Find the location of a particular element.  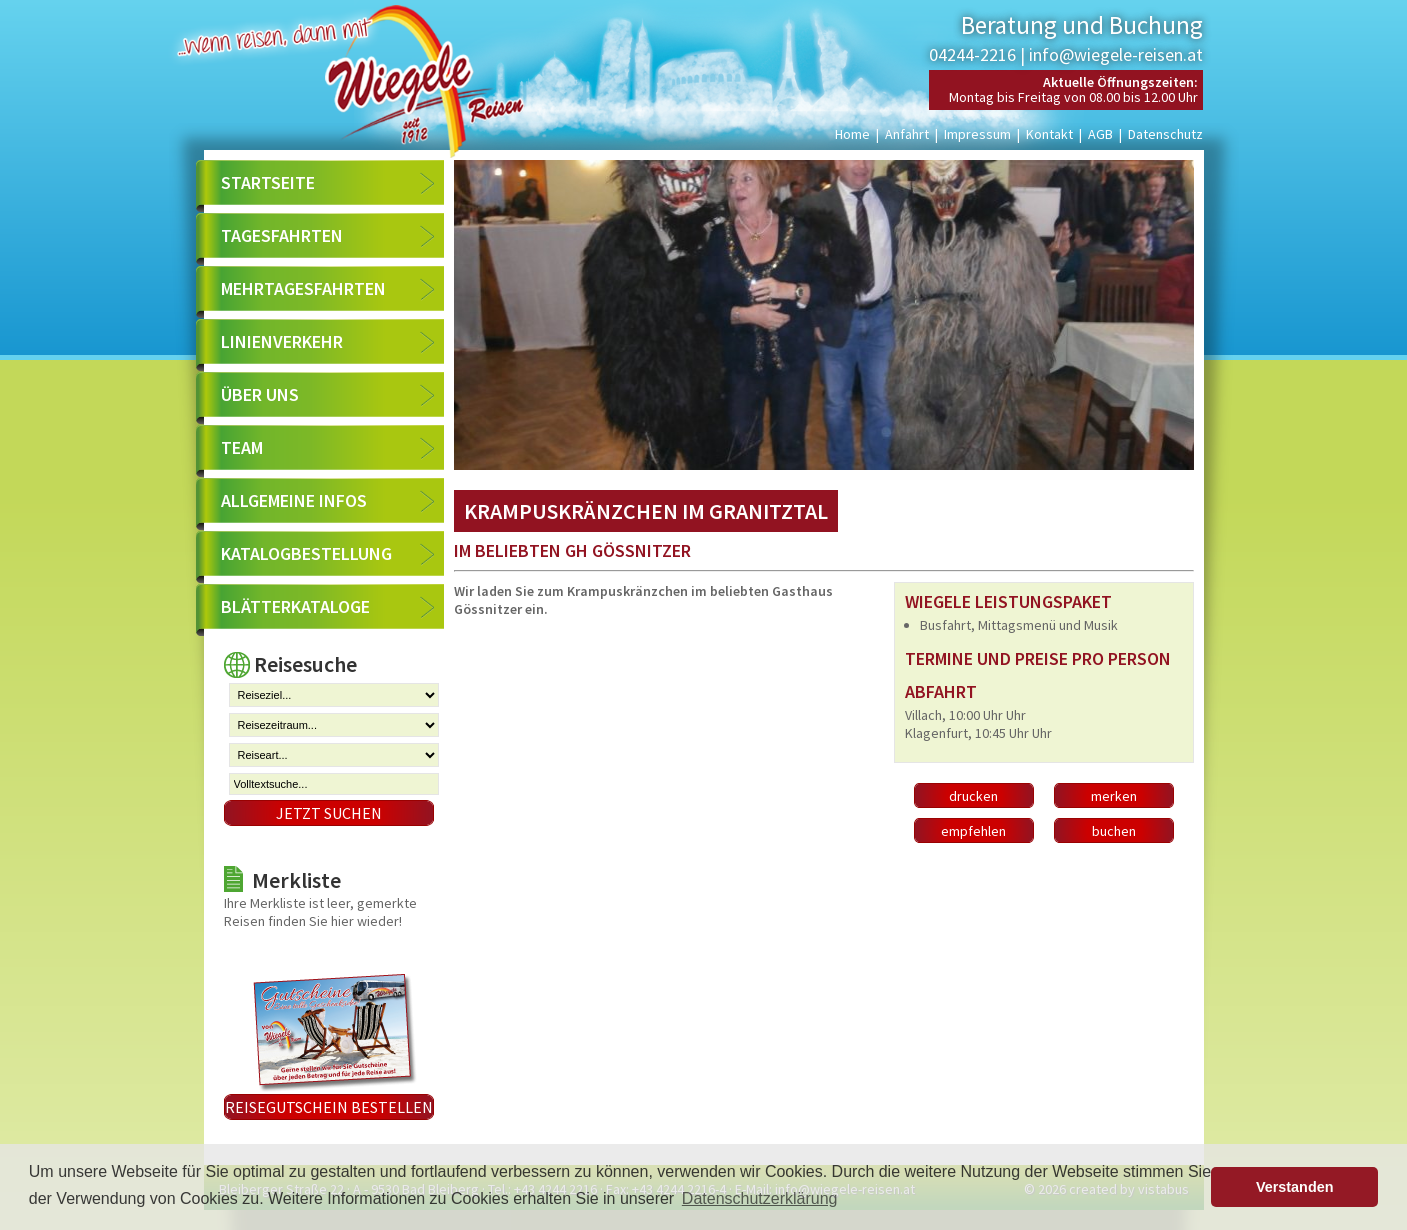

Blätterkataloge is located at coordinates (295, 606).